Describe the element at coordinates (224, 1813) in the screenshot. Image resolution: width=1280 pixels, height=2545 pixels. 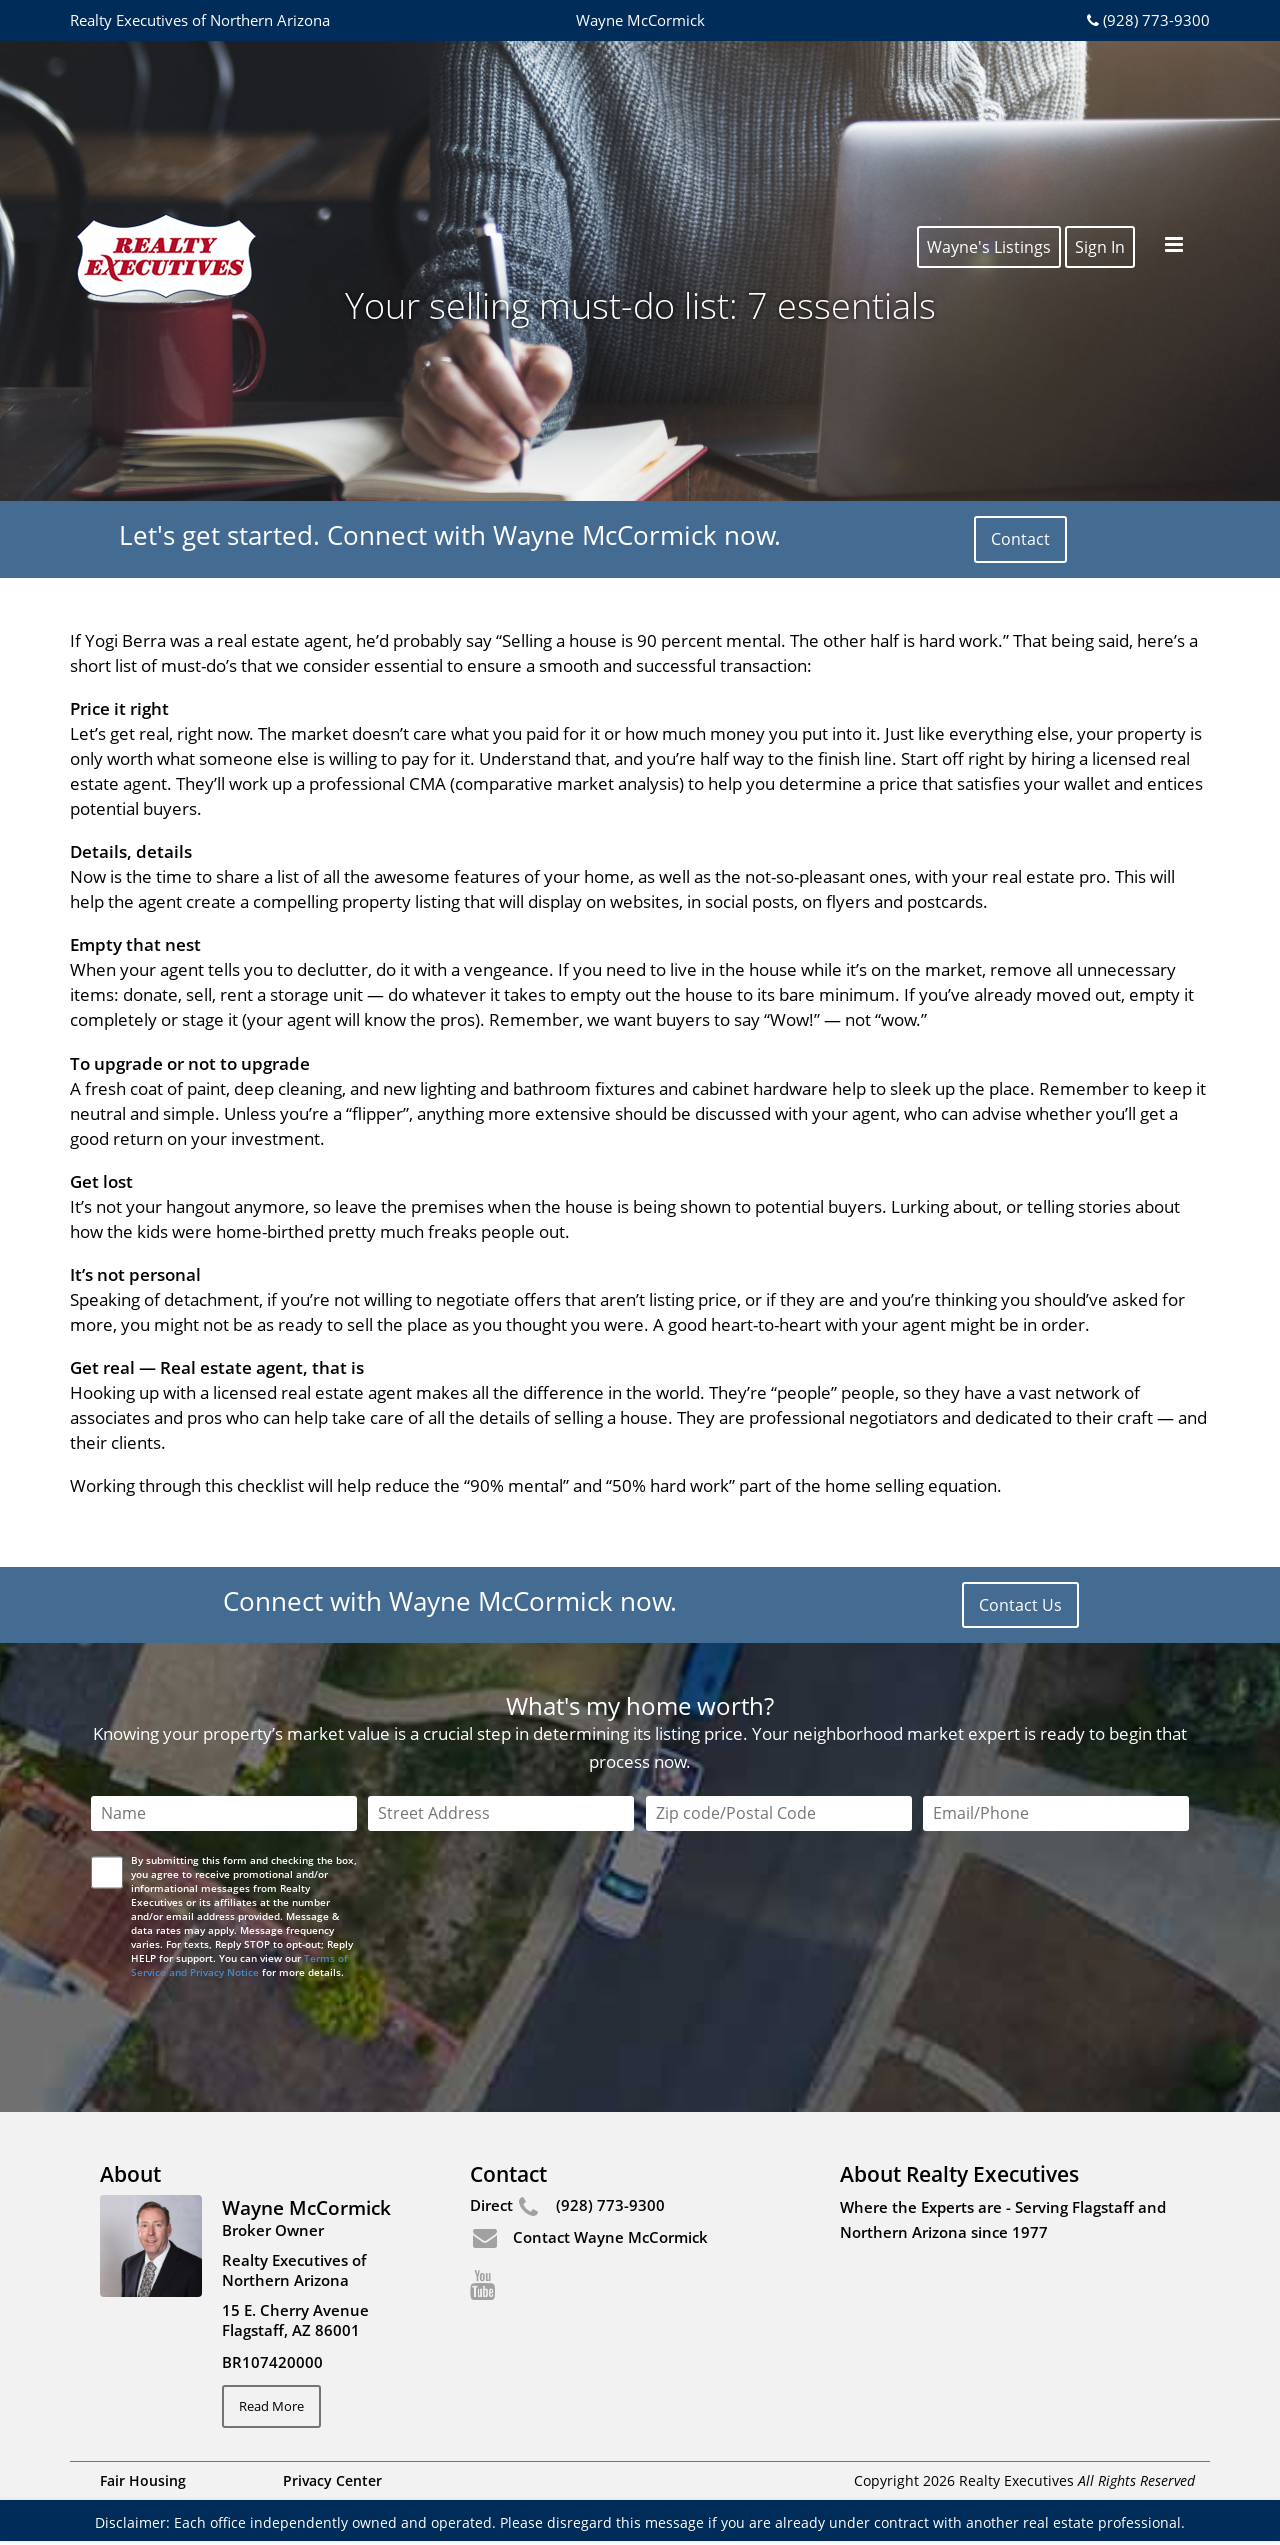
I see `[Name]` at that location.